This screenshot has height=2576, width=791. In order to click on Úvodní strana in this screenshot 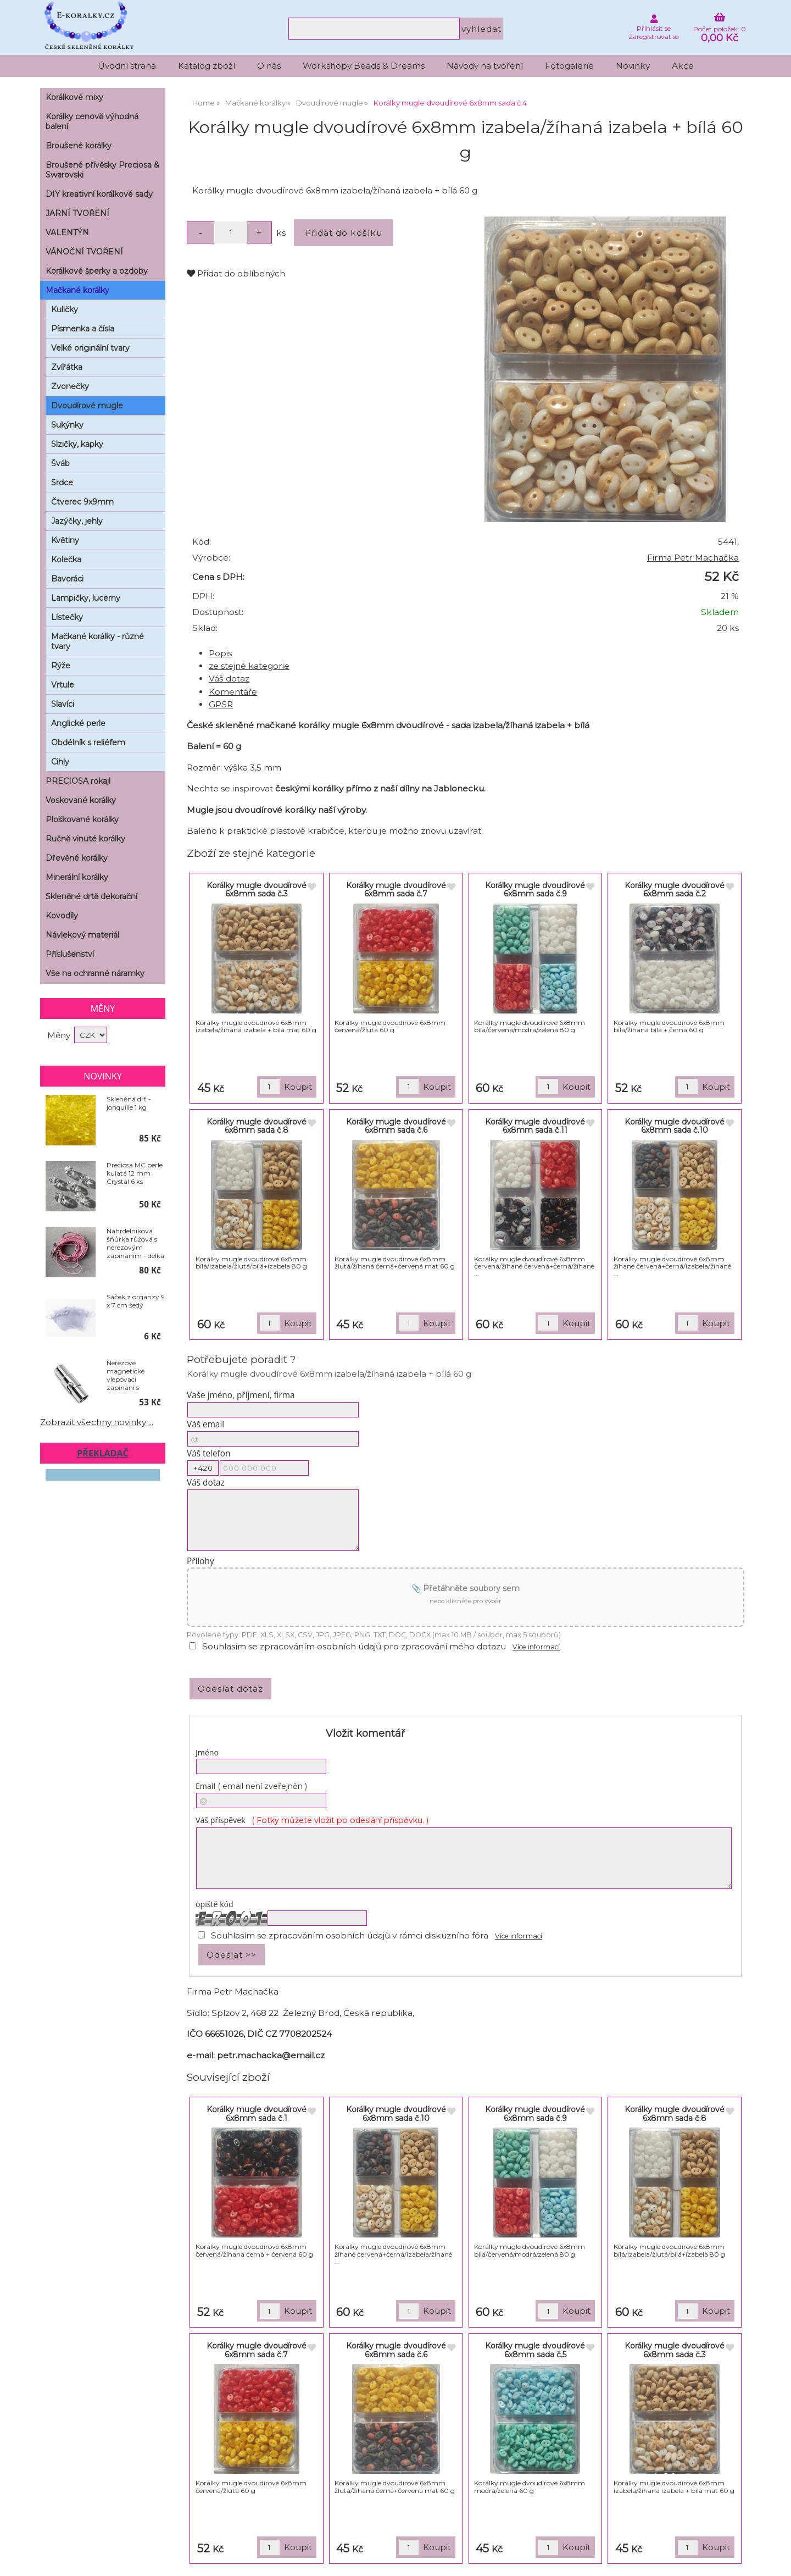, I will do `click(127, 65)`.